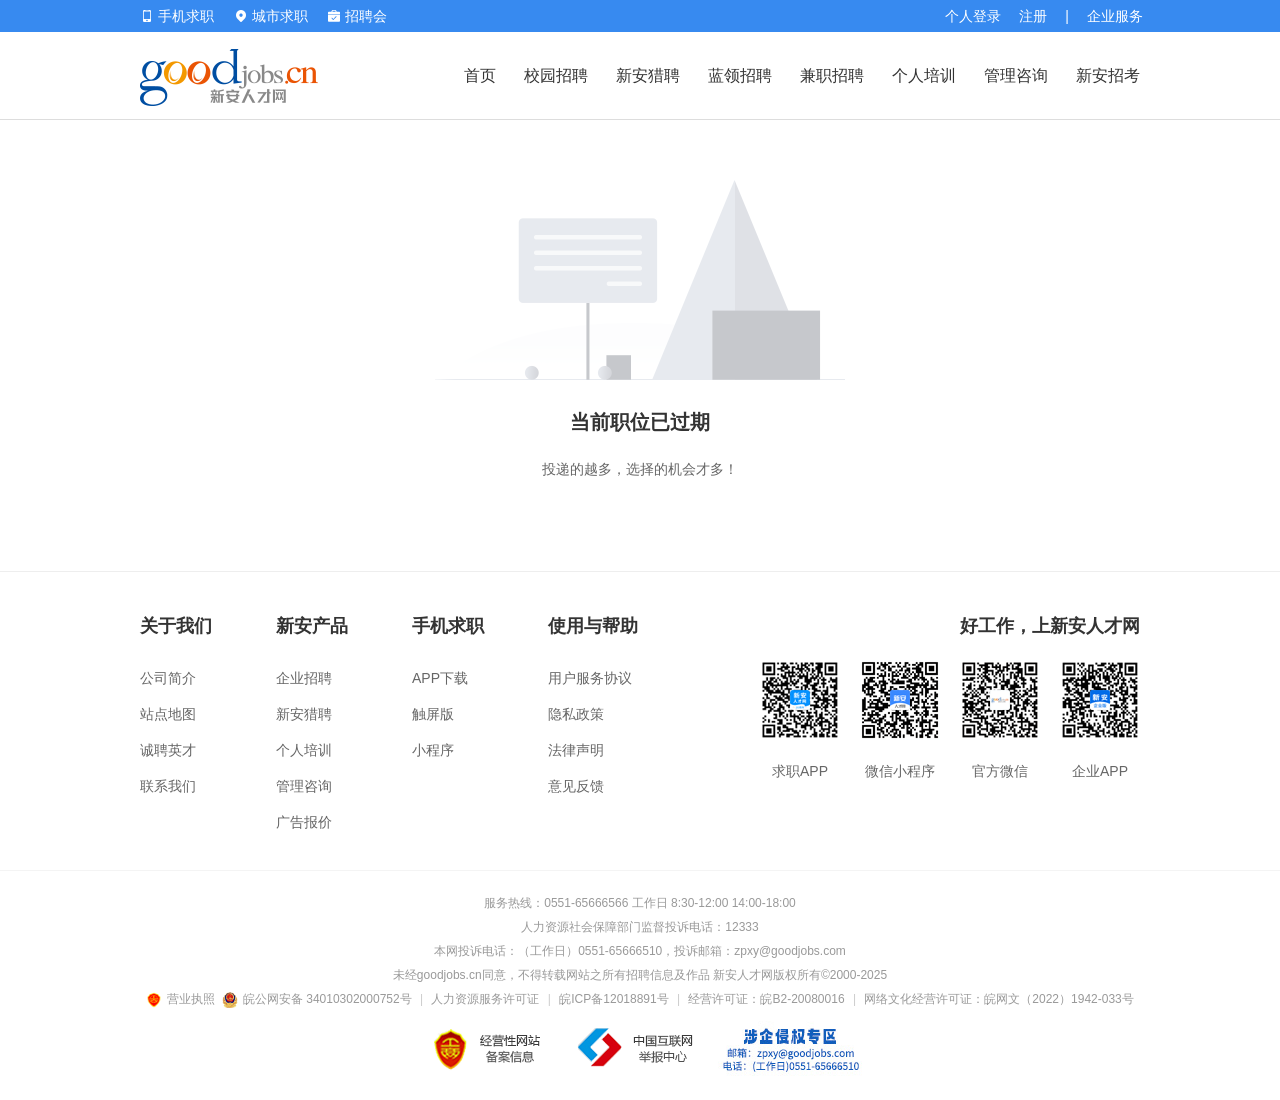 This screenshot has height=1100, width=1280. Describe the element at coordinates (168, 750) in the screenshot. I see `诚聘英才` at that location.